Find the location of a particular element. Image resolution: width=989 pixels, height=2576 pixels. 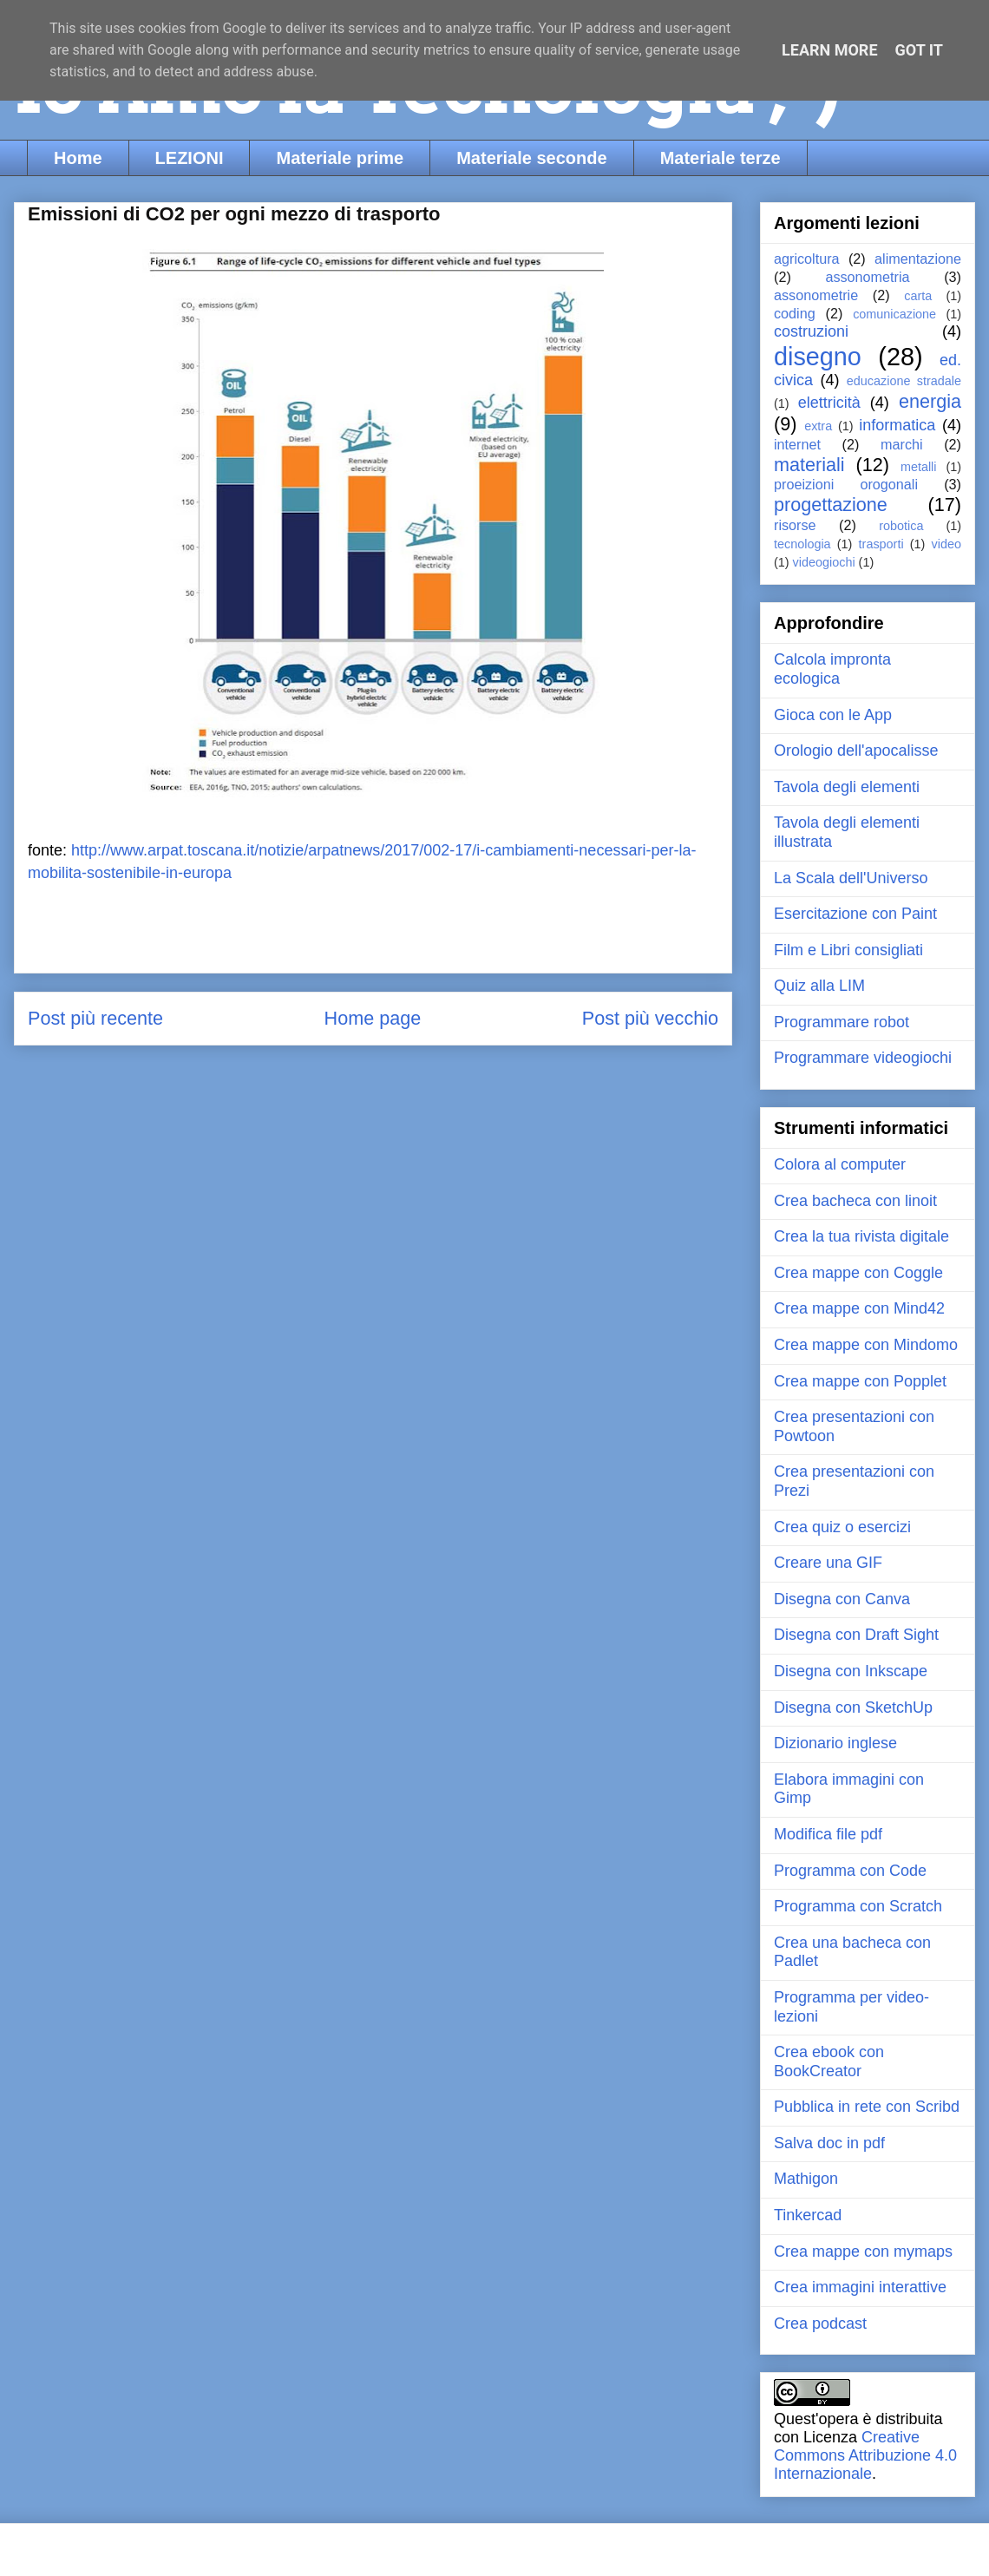

videogiochi is located at coordinates (824, 562).